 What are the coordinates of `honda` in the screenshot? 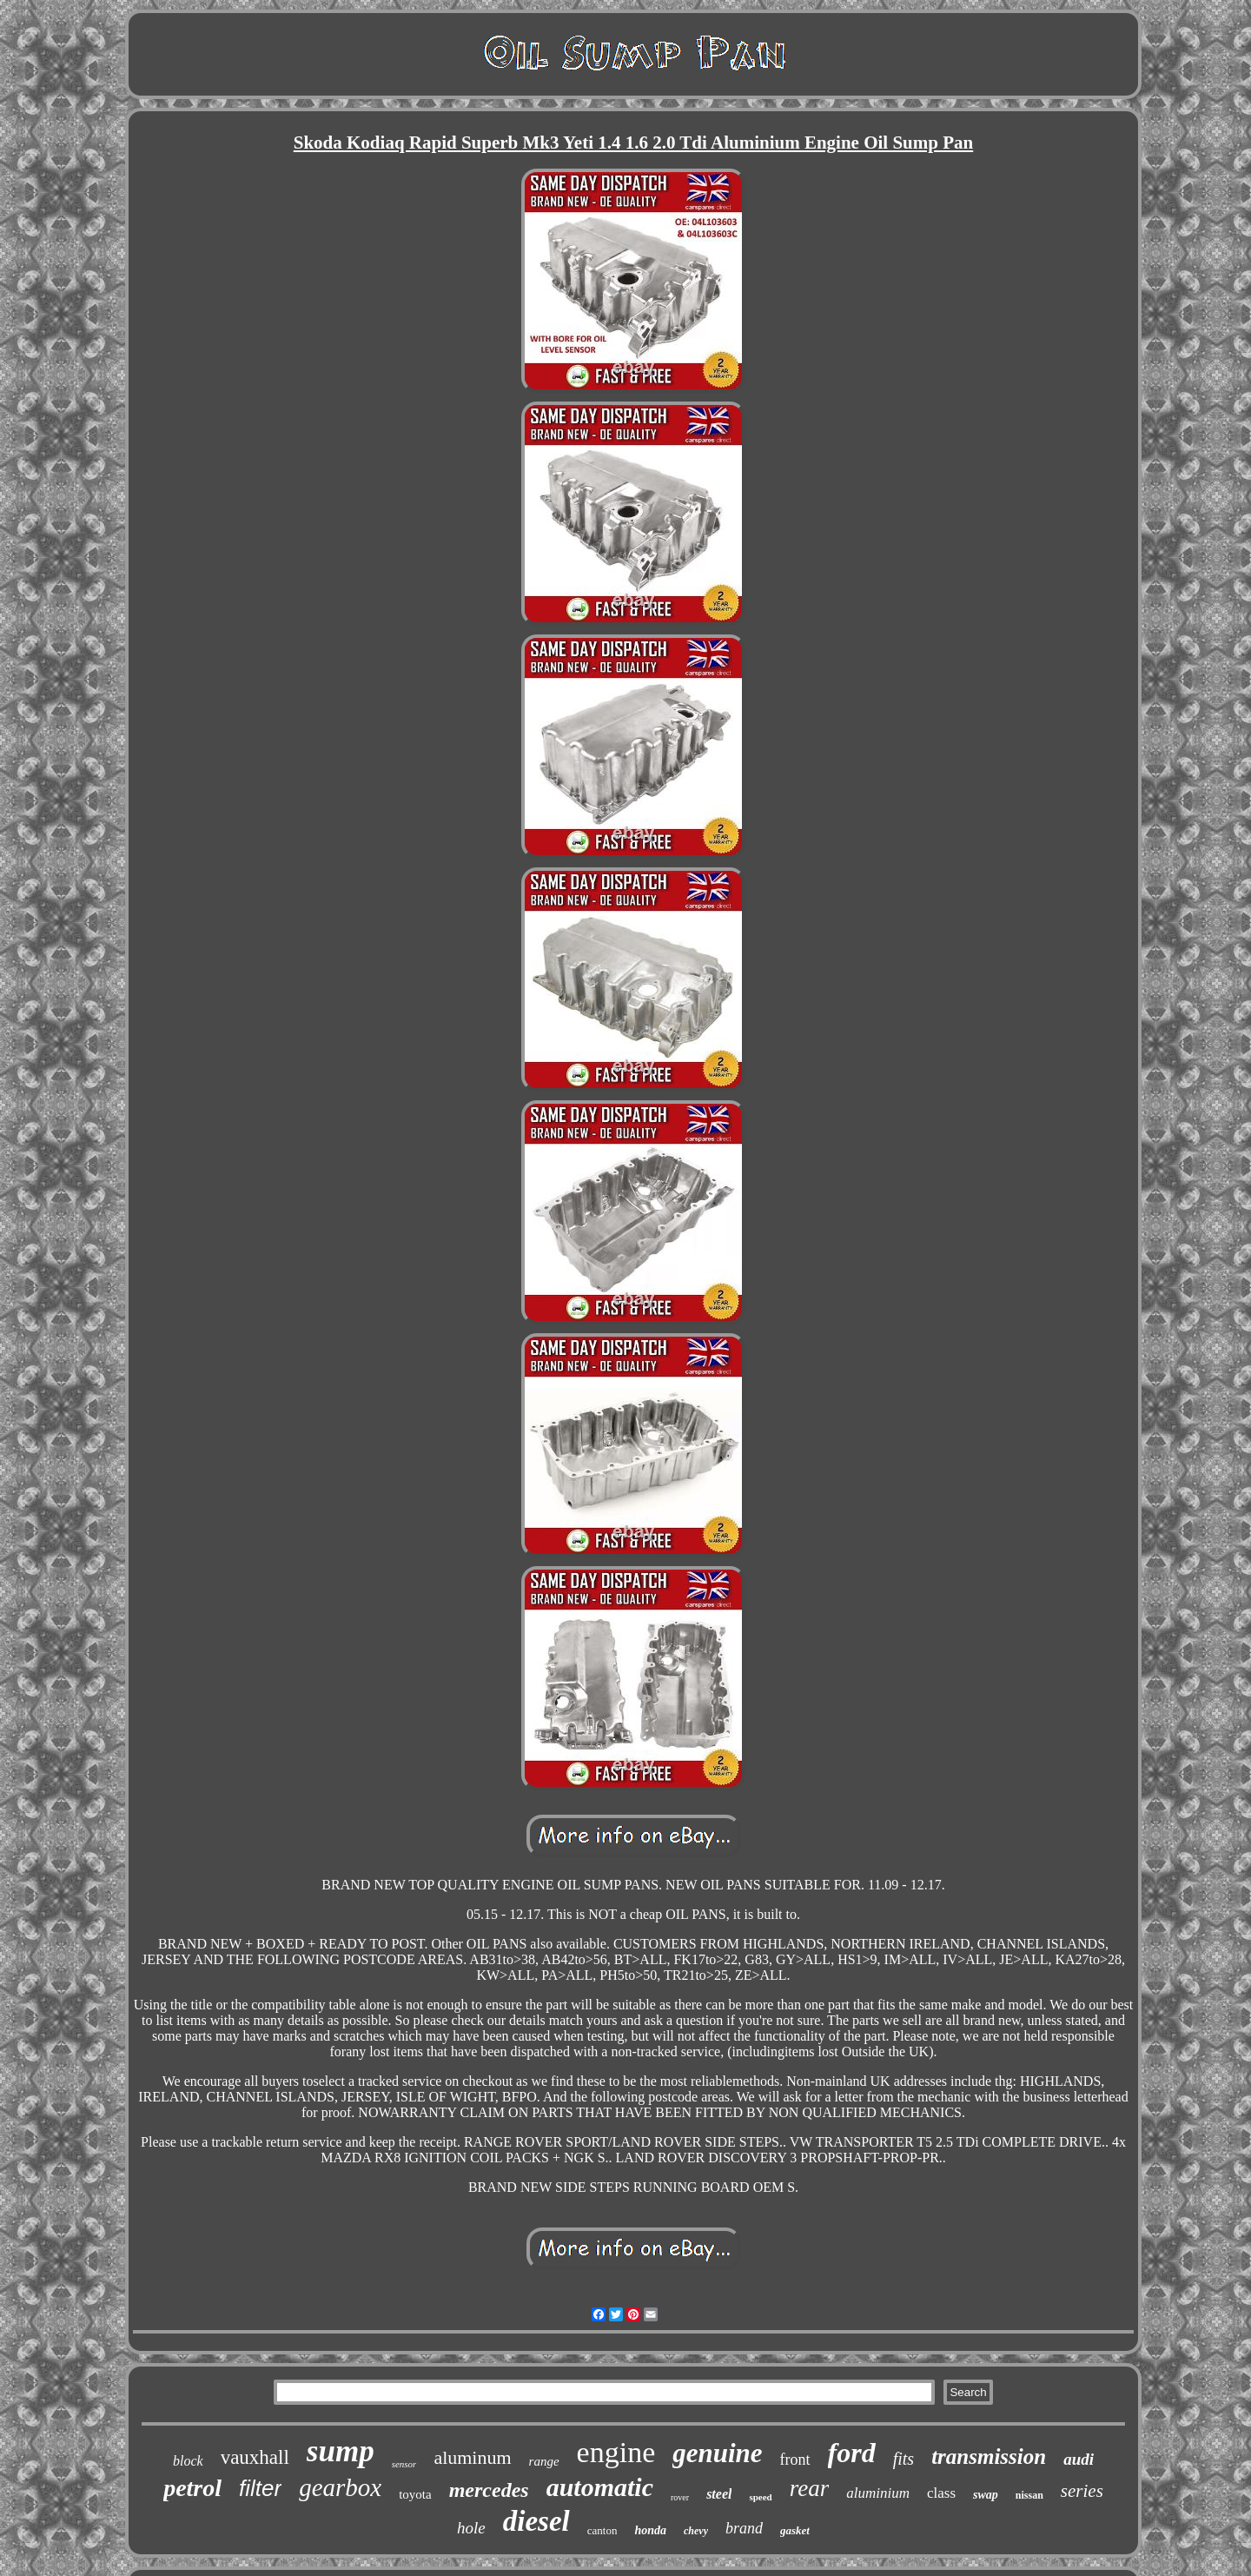 It's located at (650, 2530).